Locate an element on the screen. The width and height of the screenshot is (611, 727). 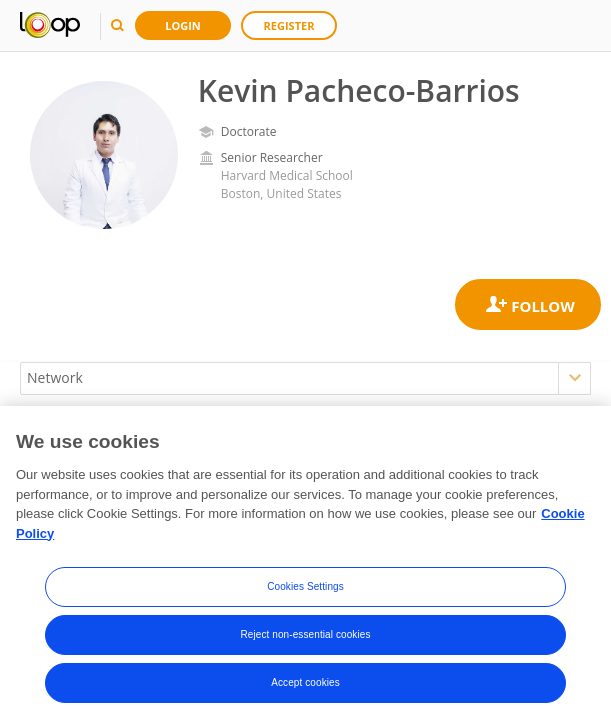
Login is located at coordinates (183, 25).